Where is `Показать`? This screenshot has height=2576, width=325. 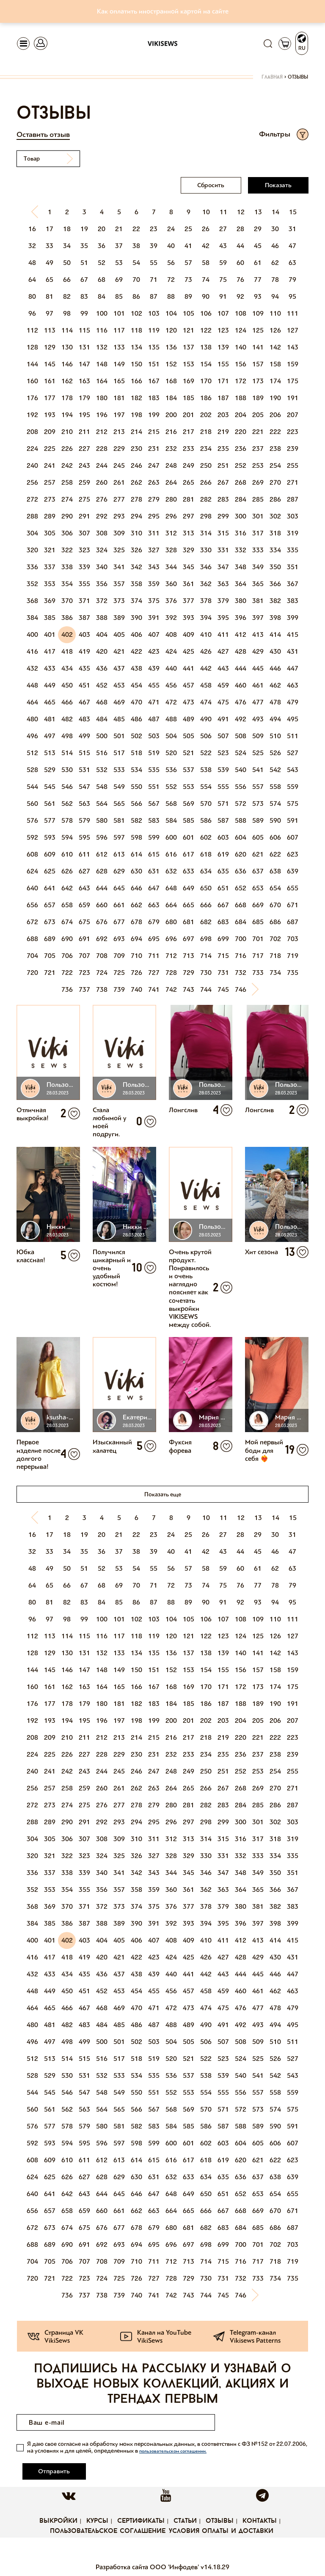
Показать is located at coordinates (277, 185).